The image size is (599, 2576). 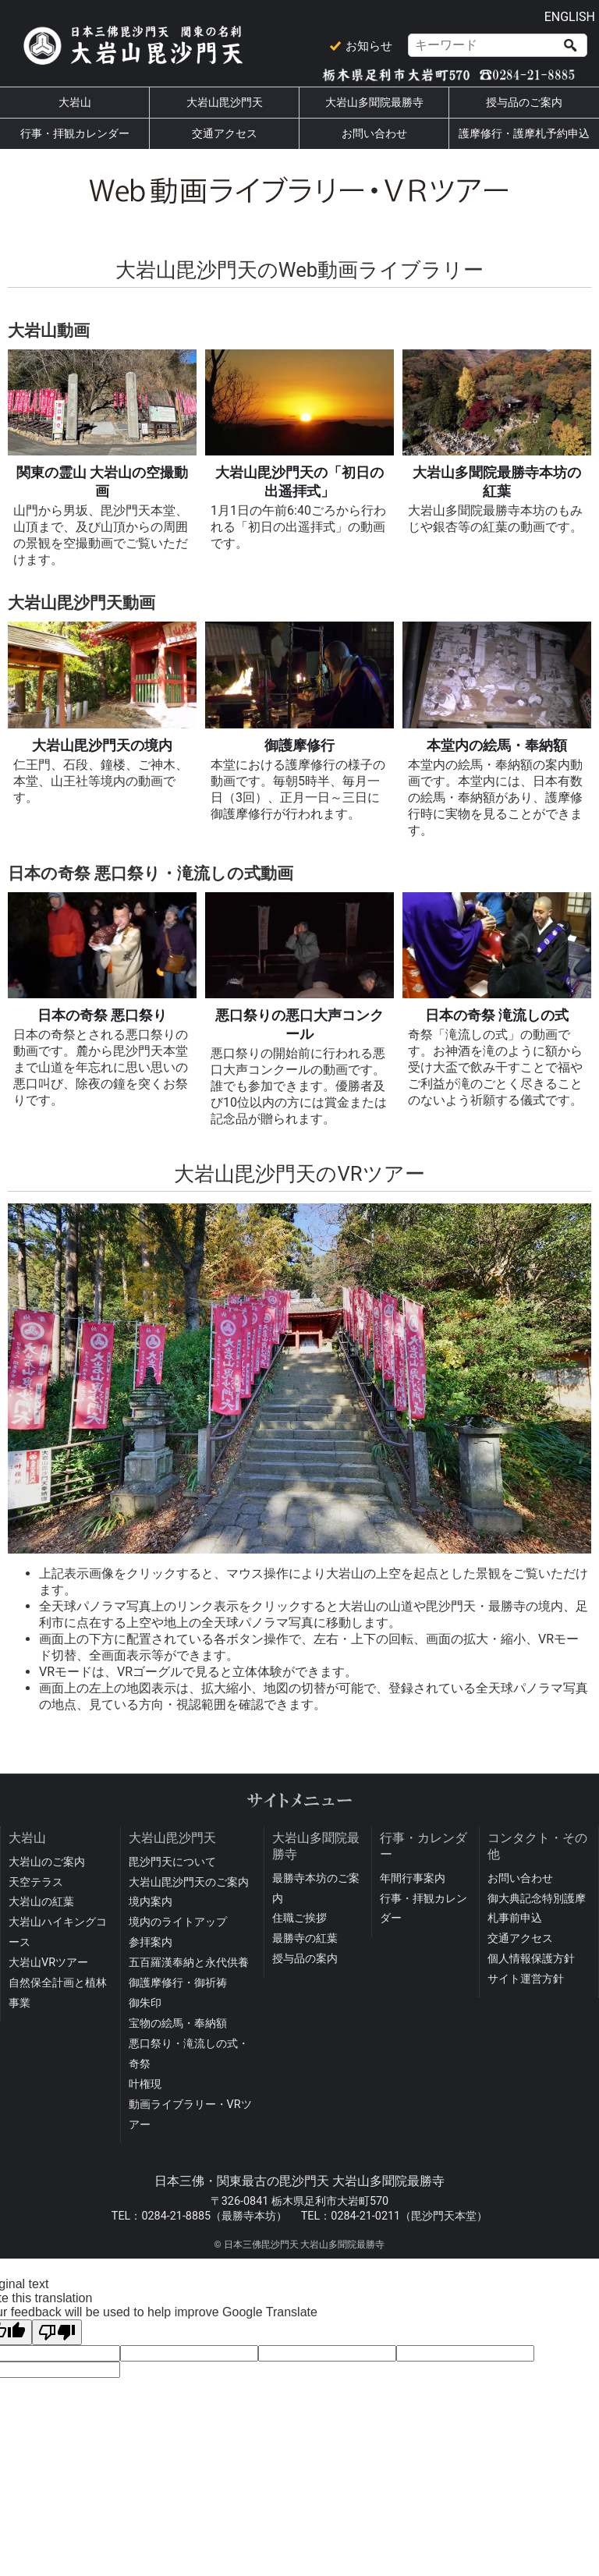 What do you see at coordinates (524, 133) in the screenshot?
I see `護摩修行・護摩札予約申込` at bounding box center [524, 133].